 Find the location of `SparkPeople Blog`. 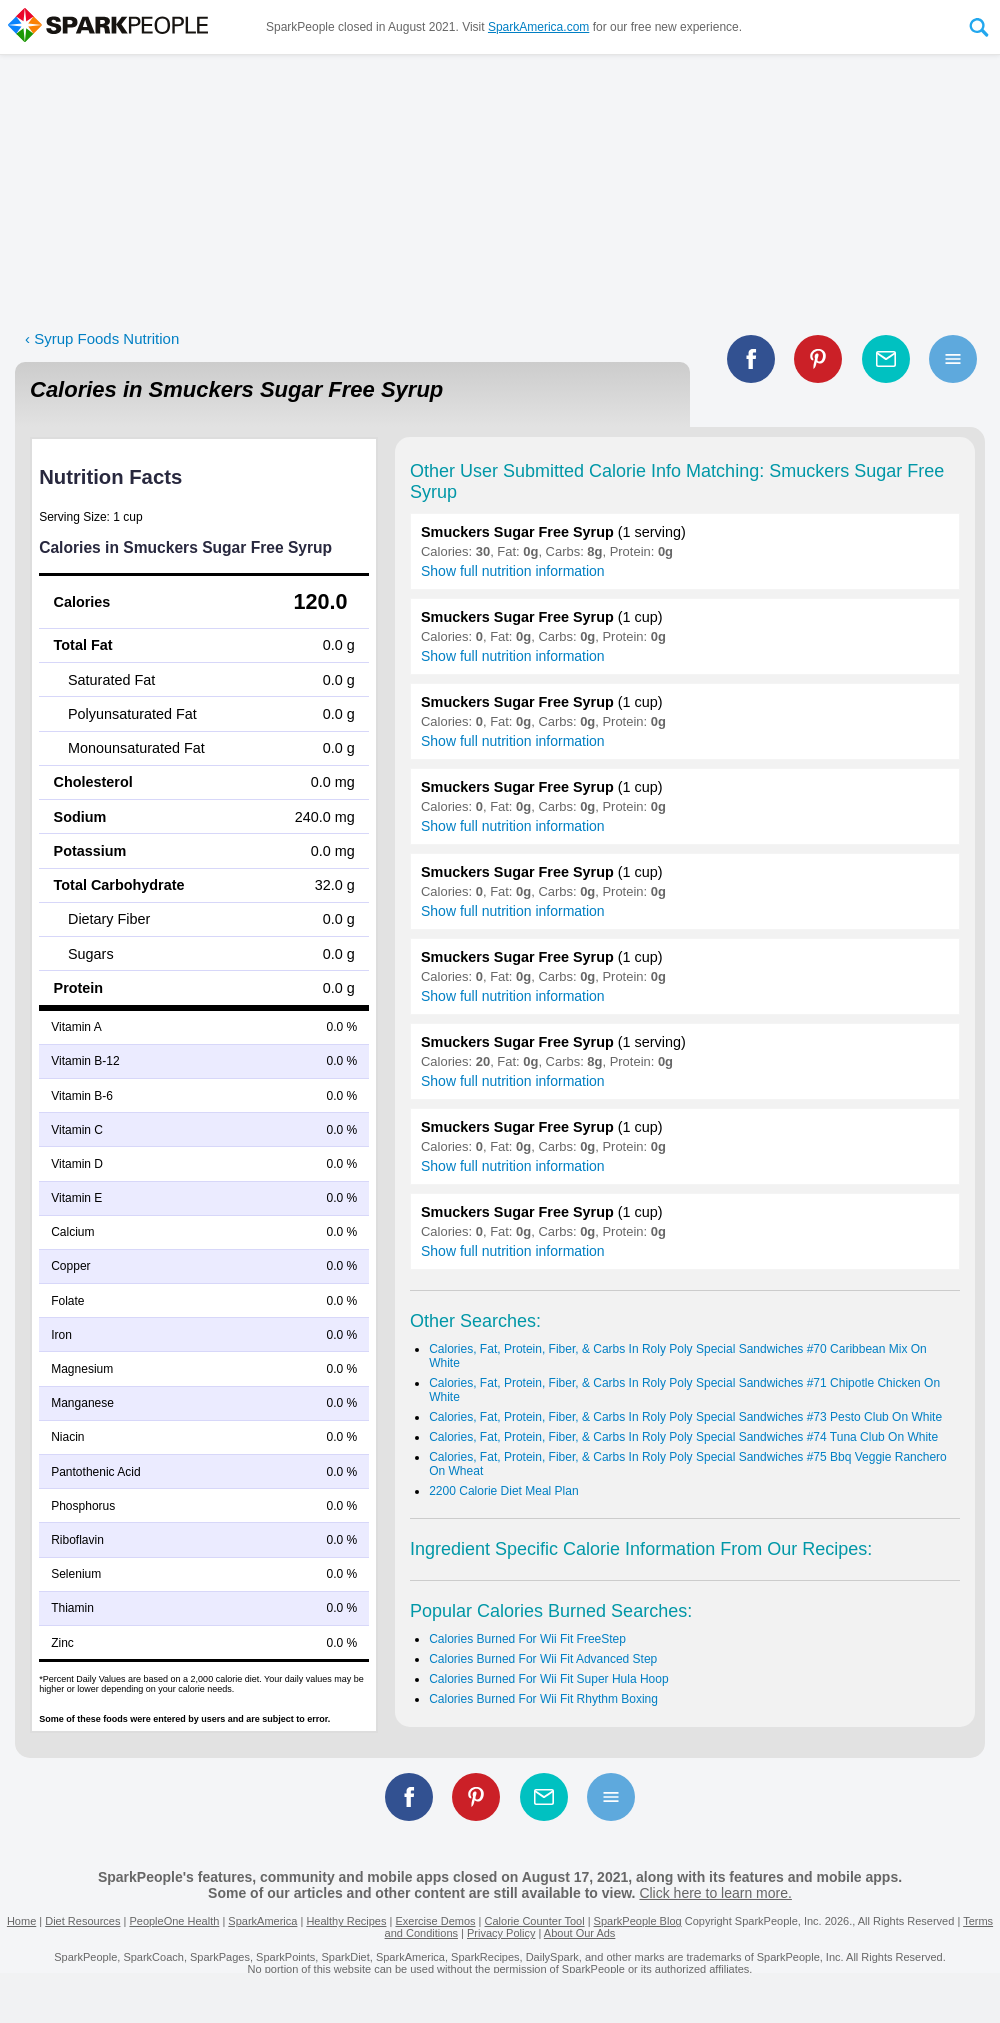

SparkPeople Blog is located at coordinates (638, 1921).